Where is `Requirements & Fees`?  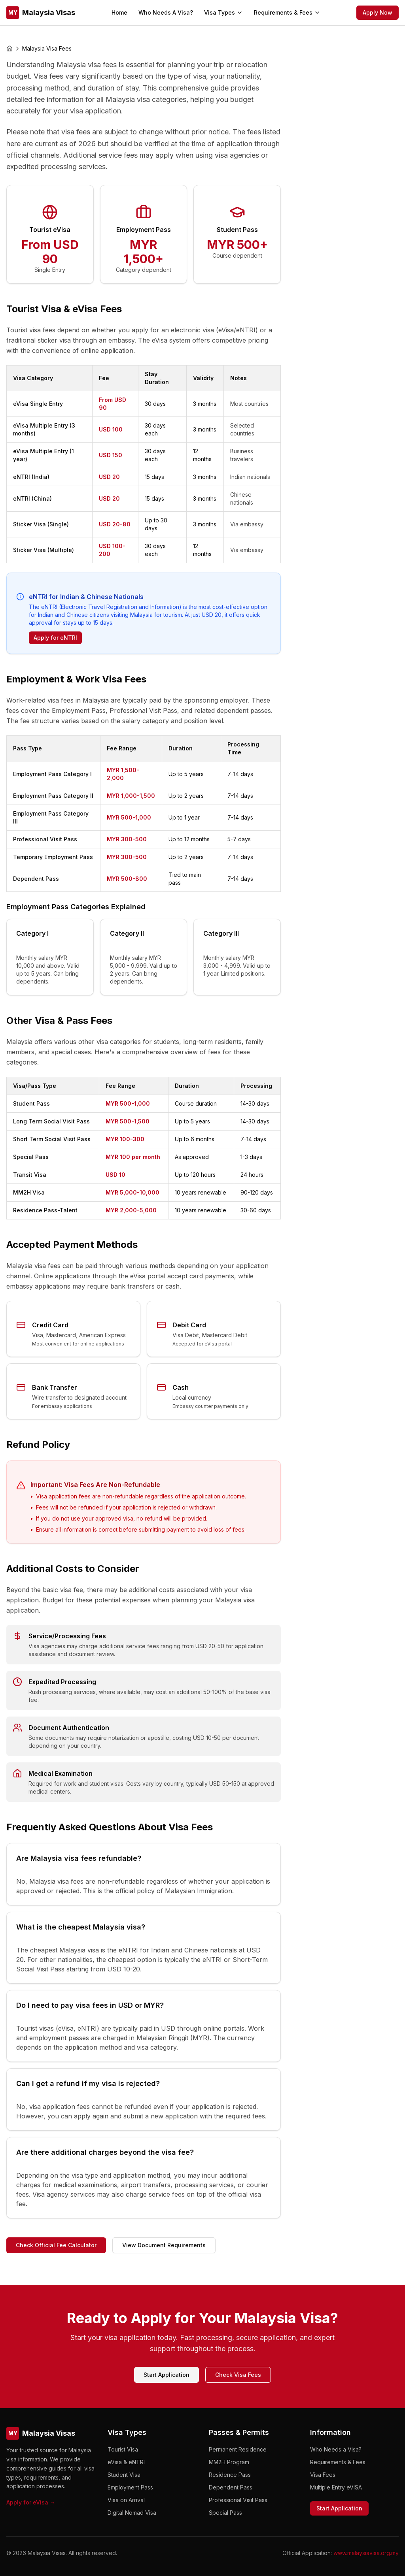 Requirements & Fees is located at coordinates (287, 12).